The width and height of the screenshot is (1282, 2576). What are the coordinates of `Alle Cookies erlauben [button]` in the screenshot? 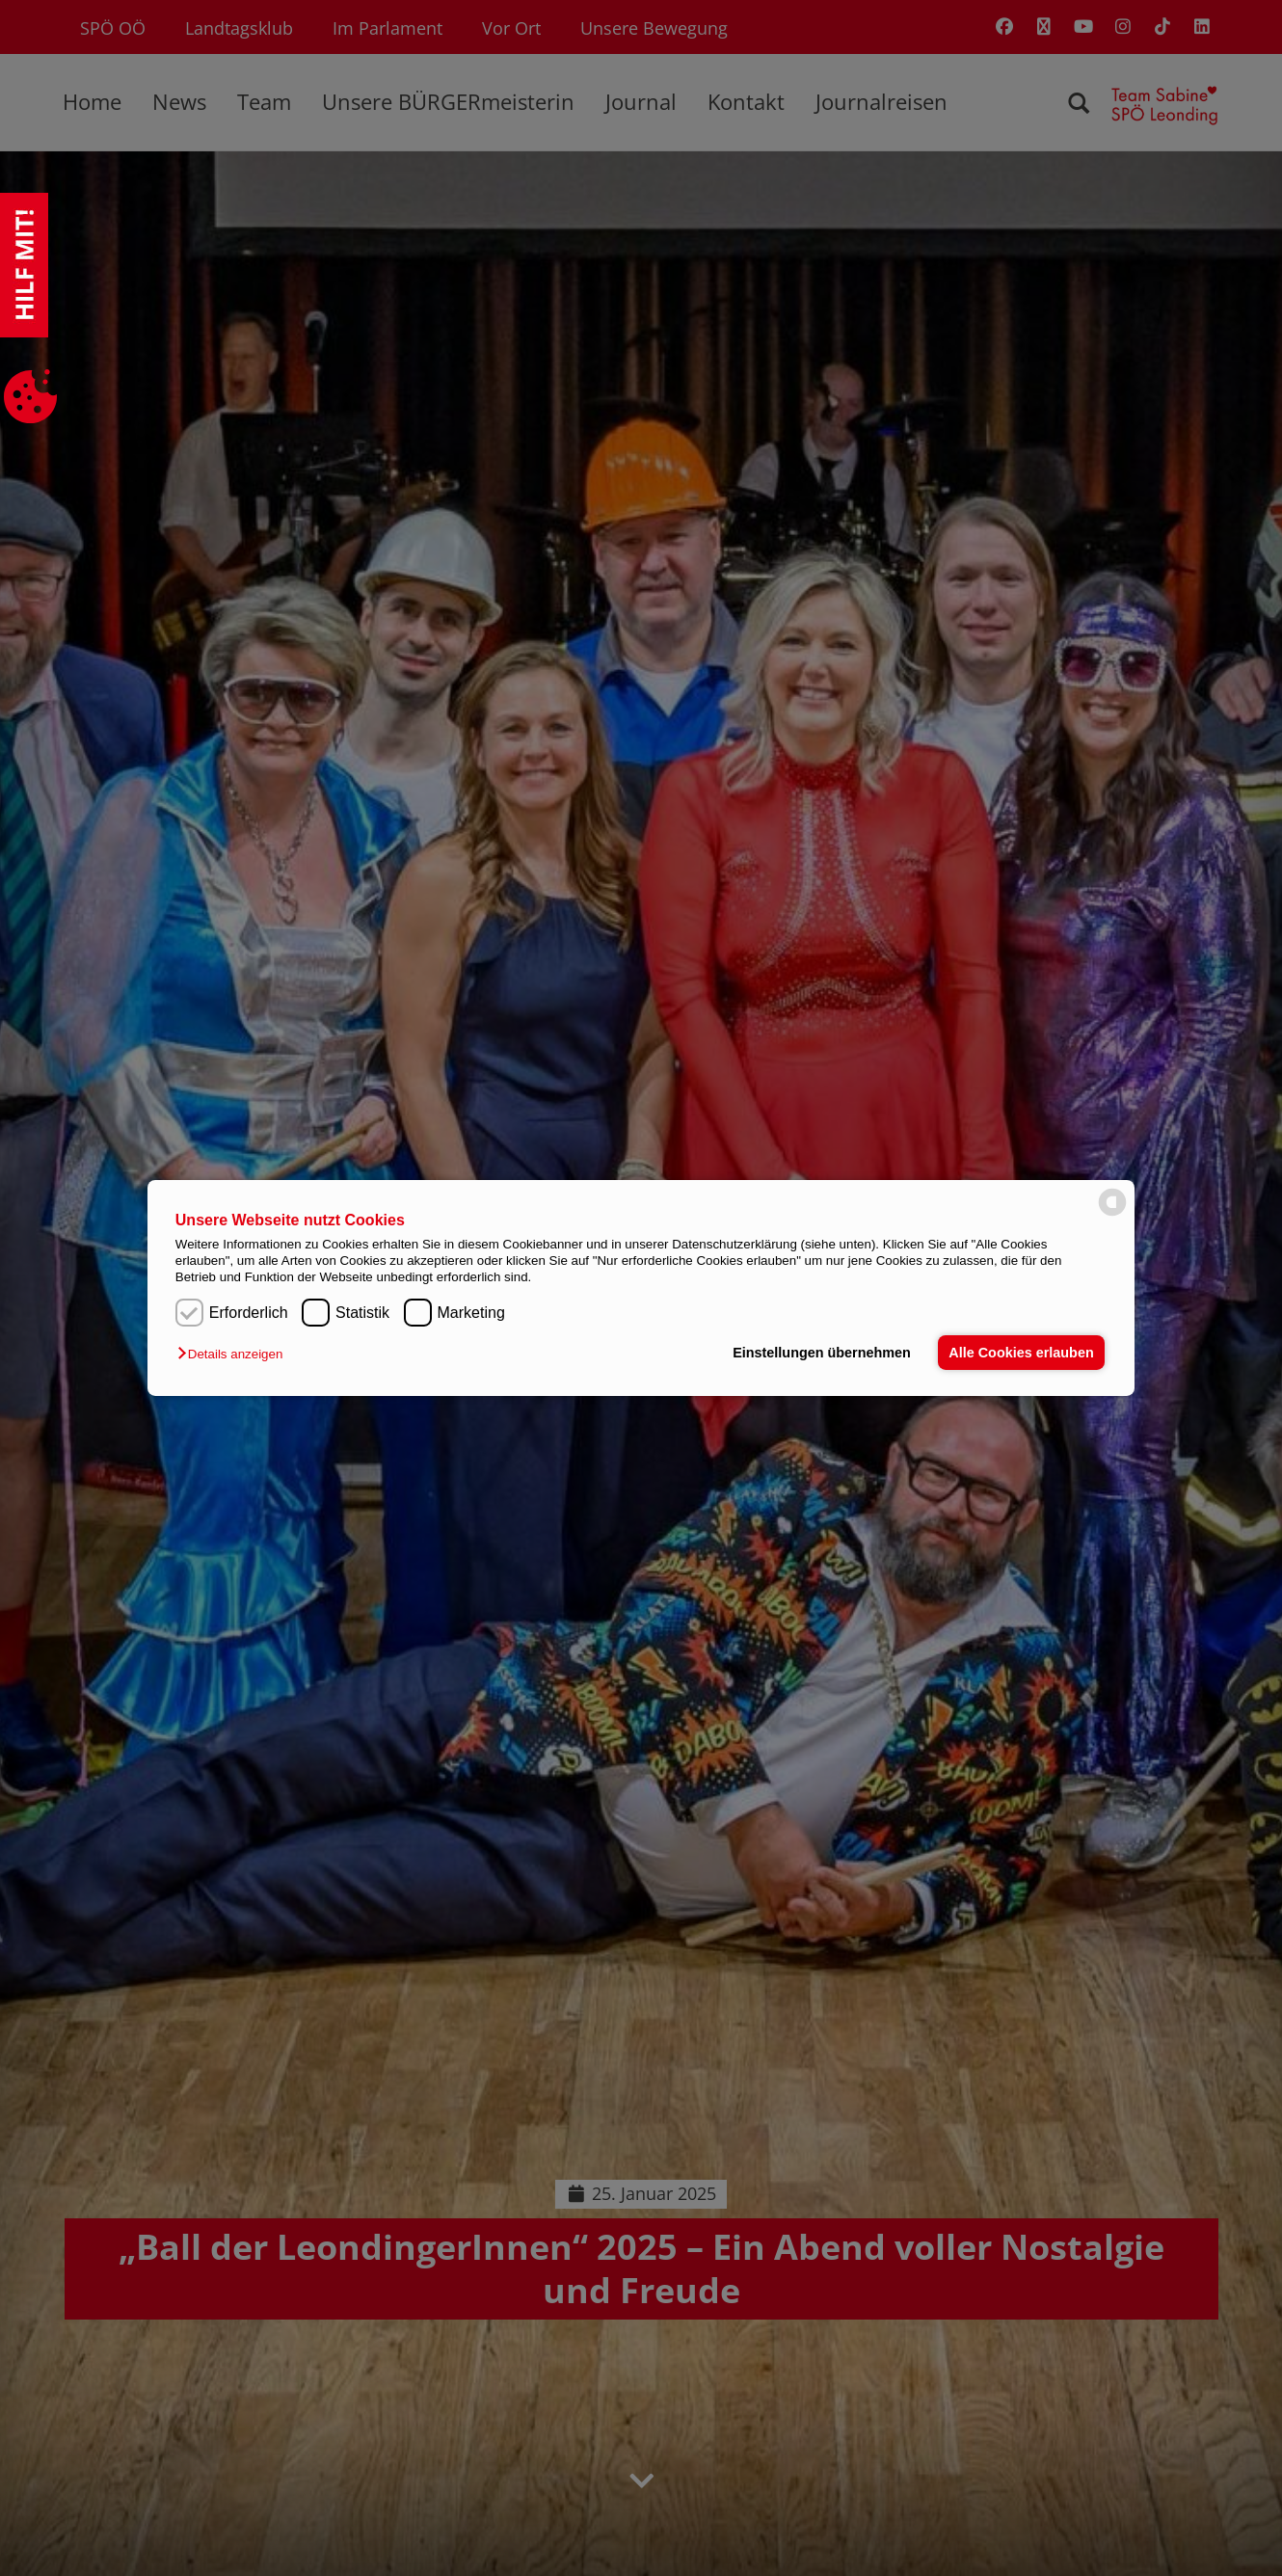 It's located at (1020, 1352).